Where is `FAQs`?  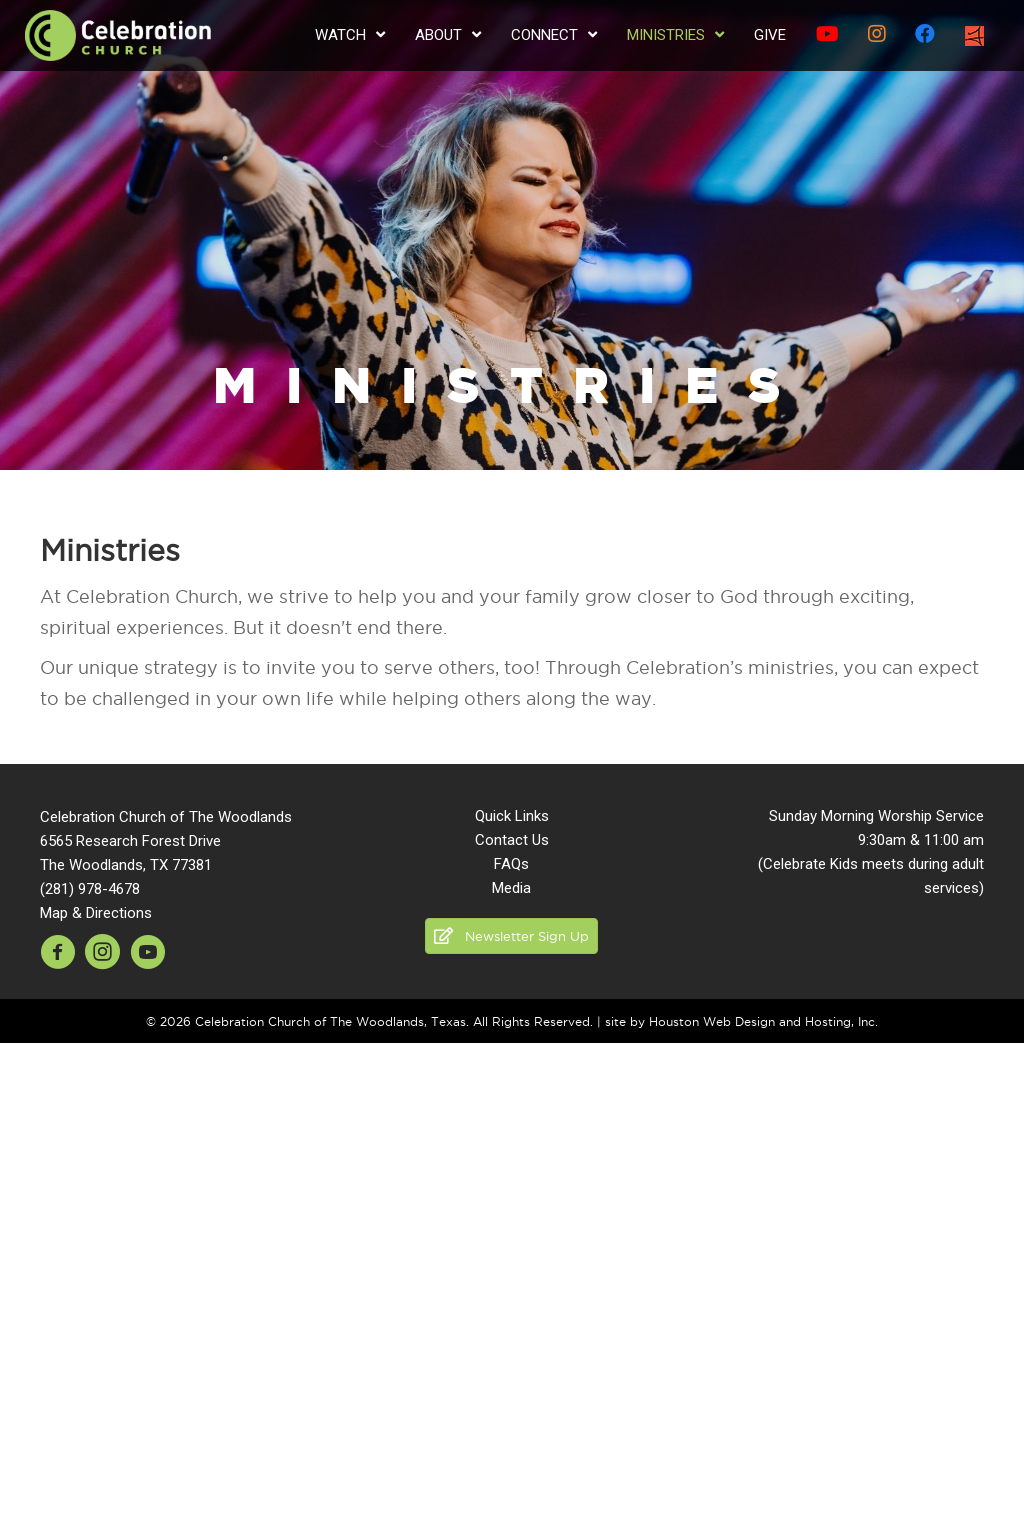
FAQs is located at coordinates (511, 864).